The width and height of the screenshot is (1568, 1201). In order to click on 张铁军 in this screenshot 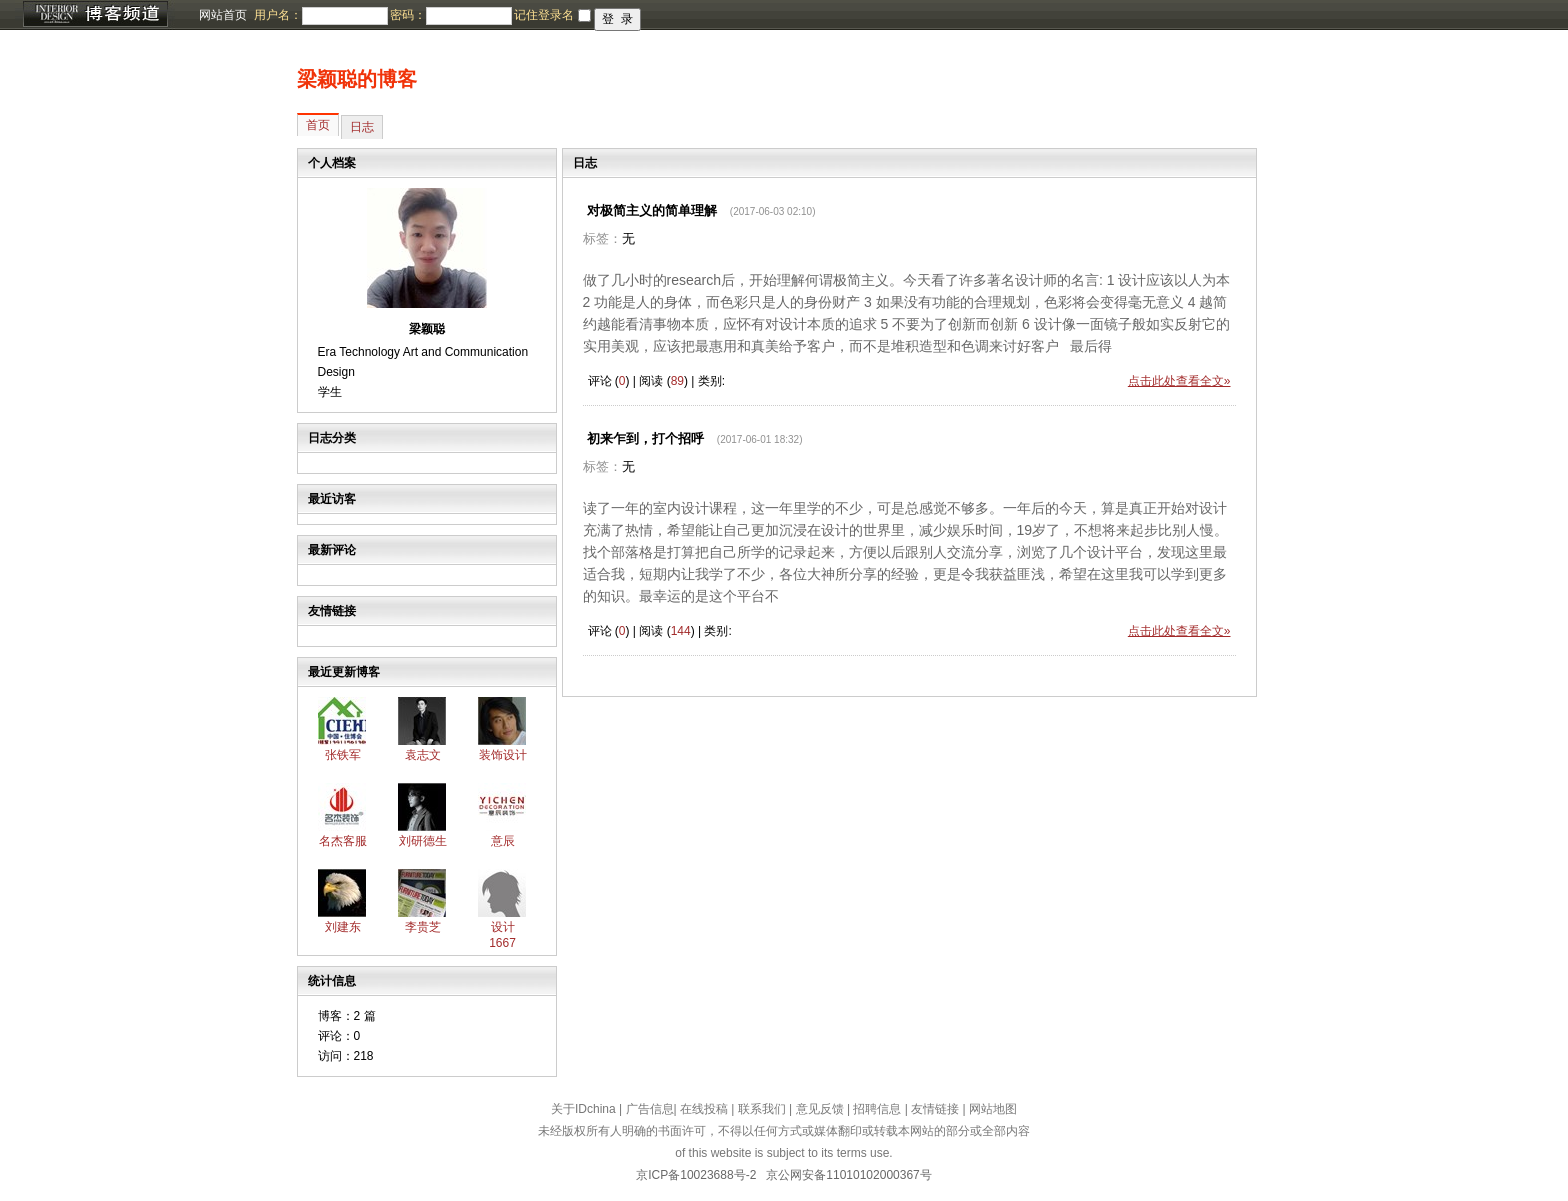, I will do `click(343, 755)`.